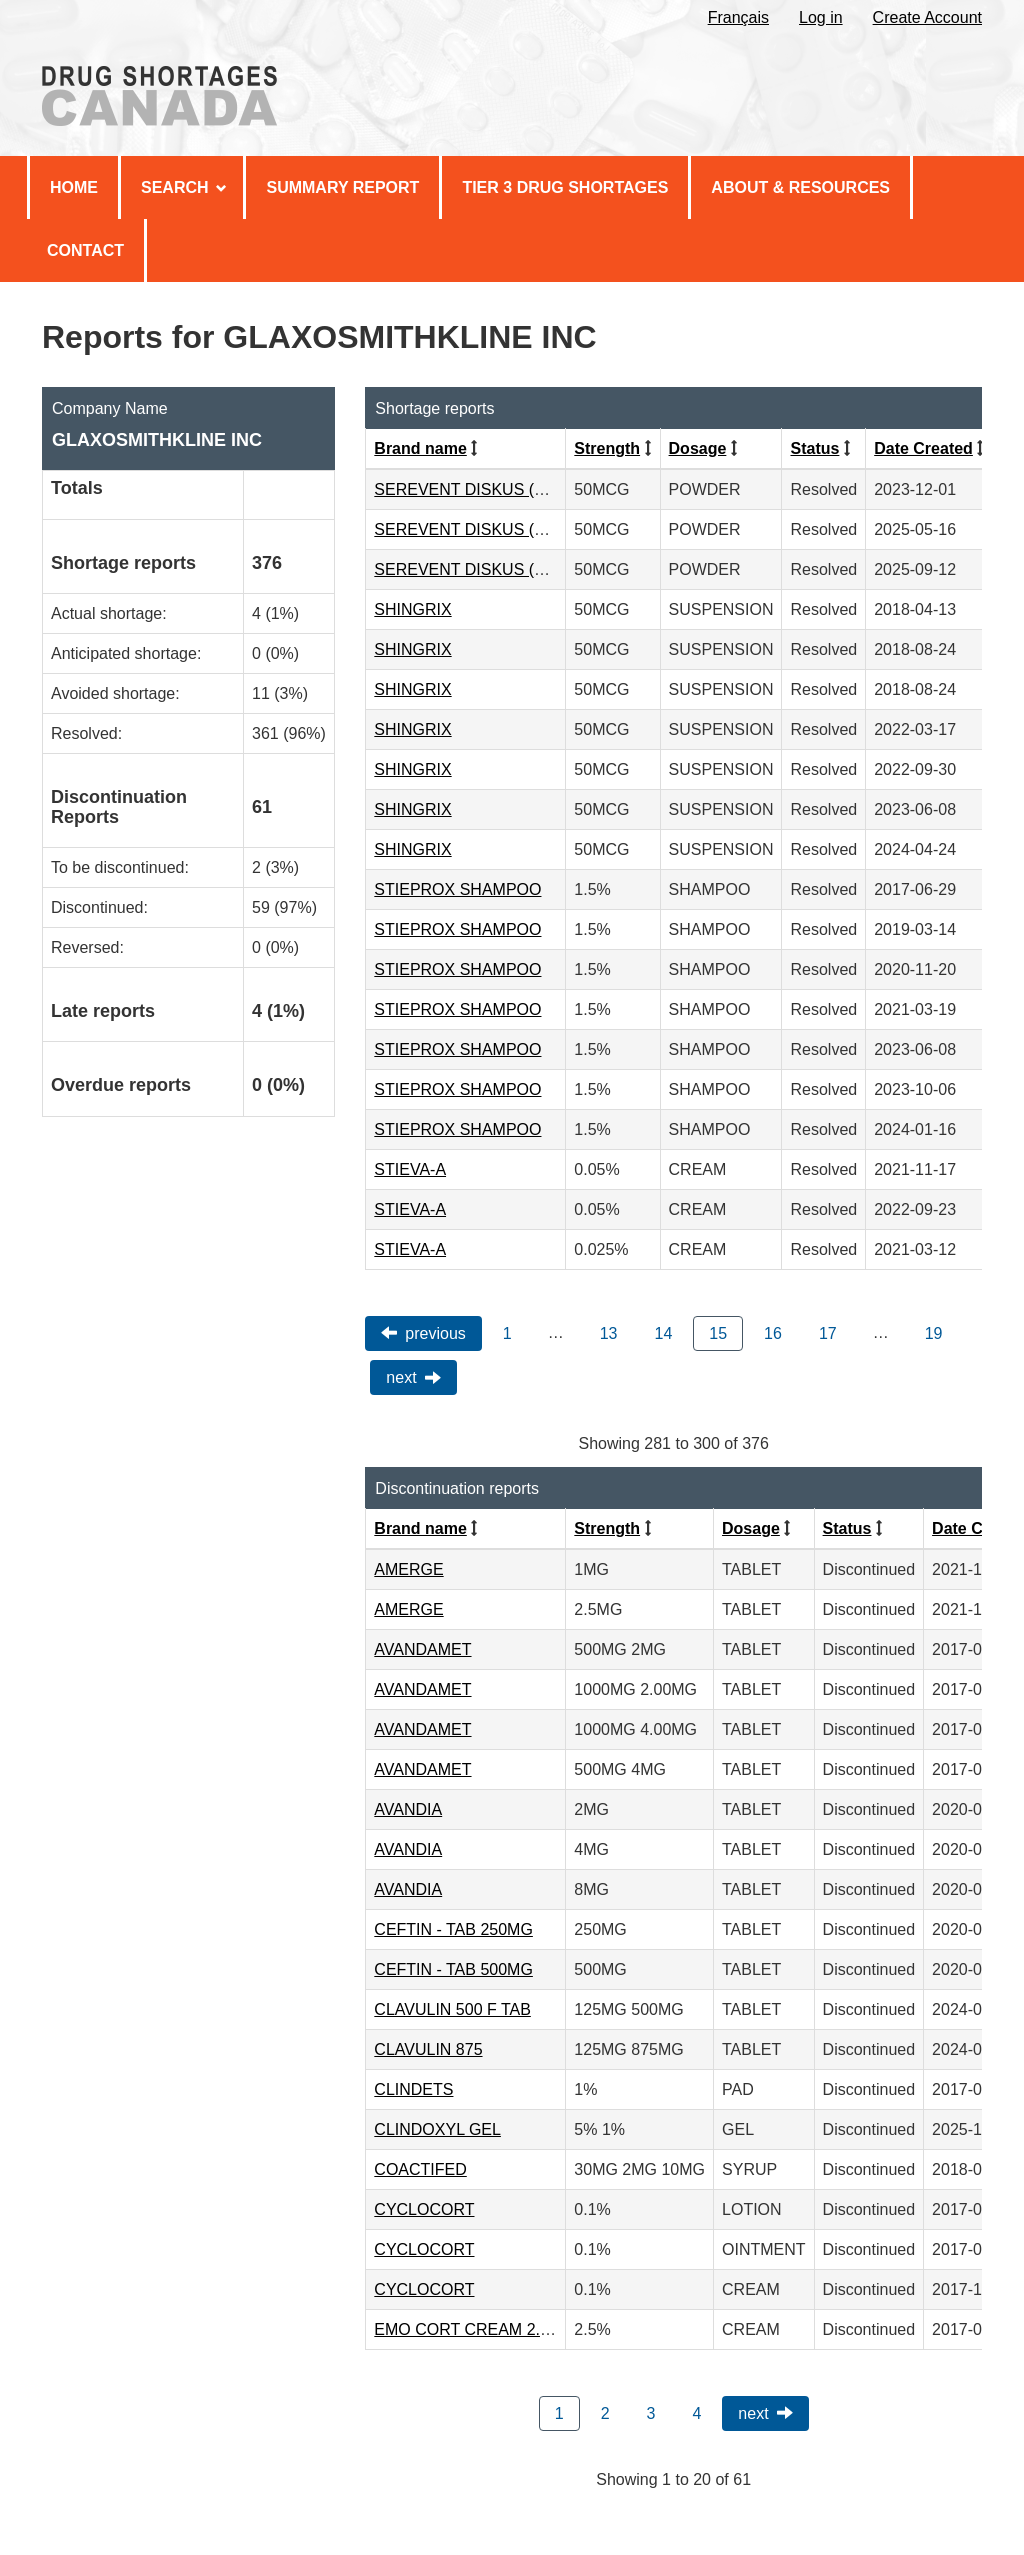 The width and height of the screenshot is (1024, 2555). What do you see at coordinates (923, 448) in the screenshot?
I see `Date Created [Click to sort by Date Created descending order]` at bounding box center [923, 448].